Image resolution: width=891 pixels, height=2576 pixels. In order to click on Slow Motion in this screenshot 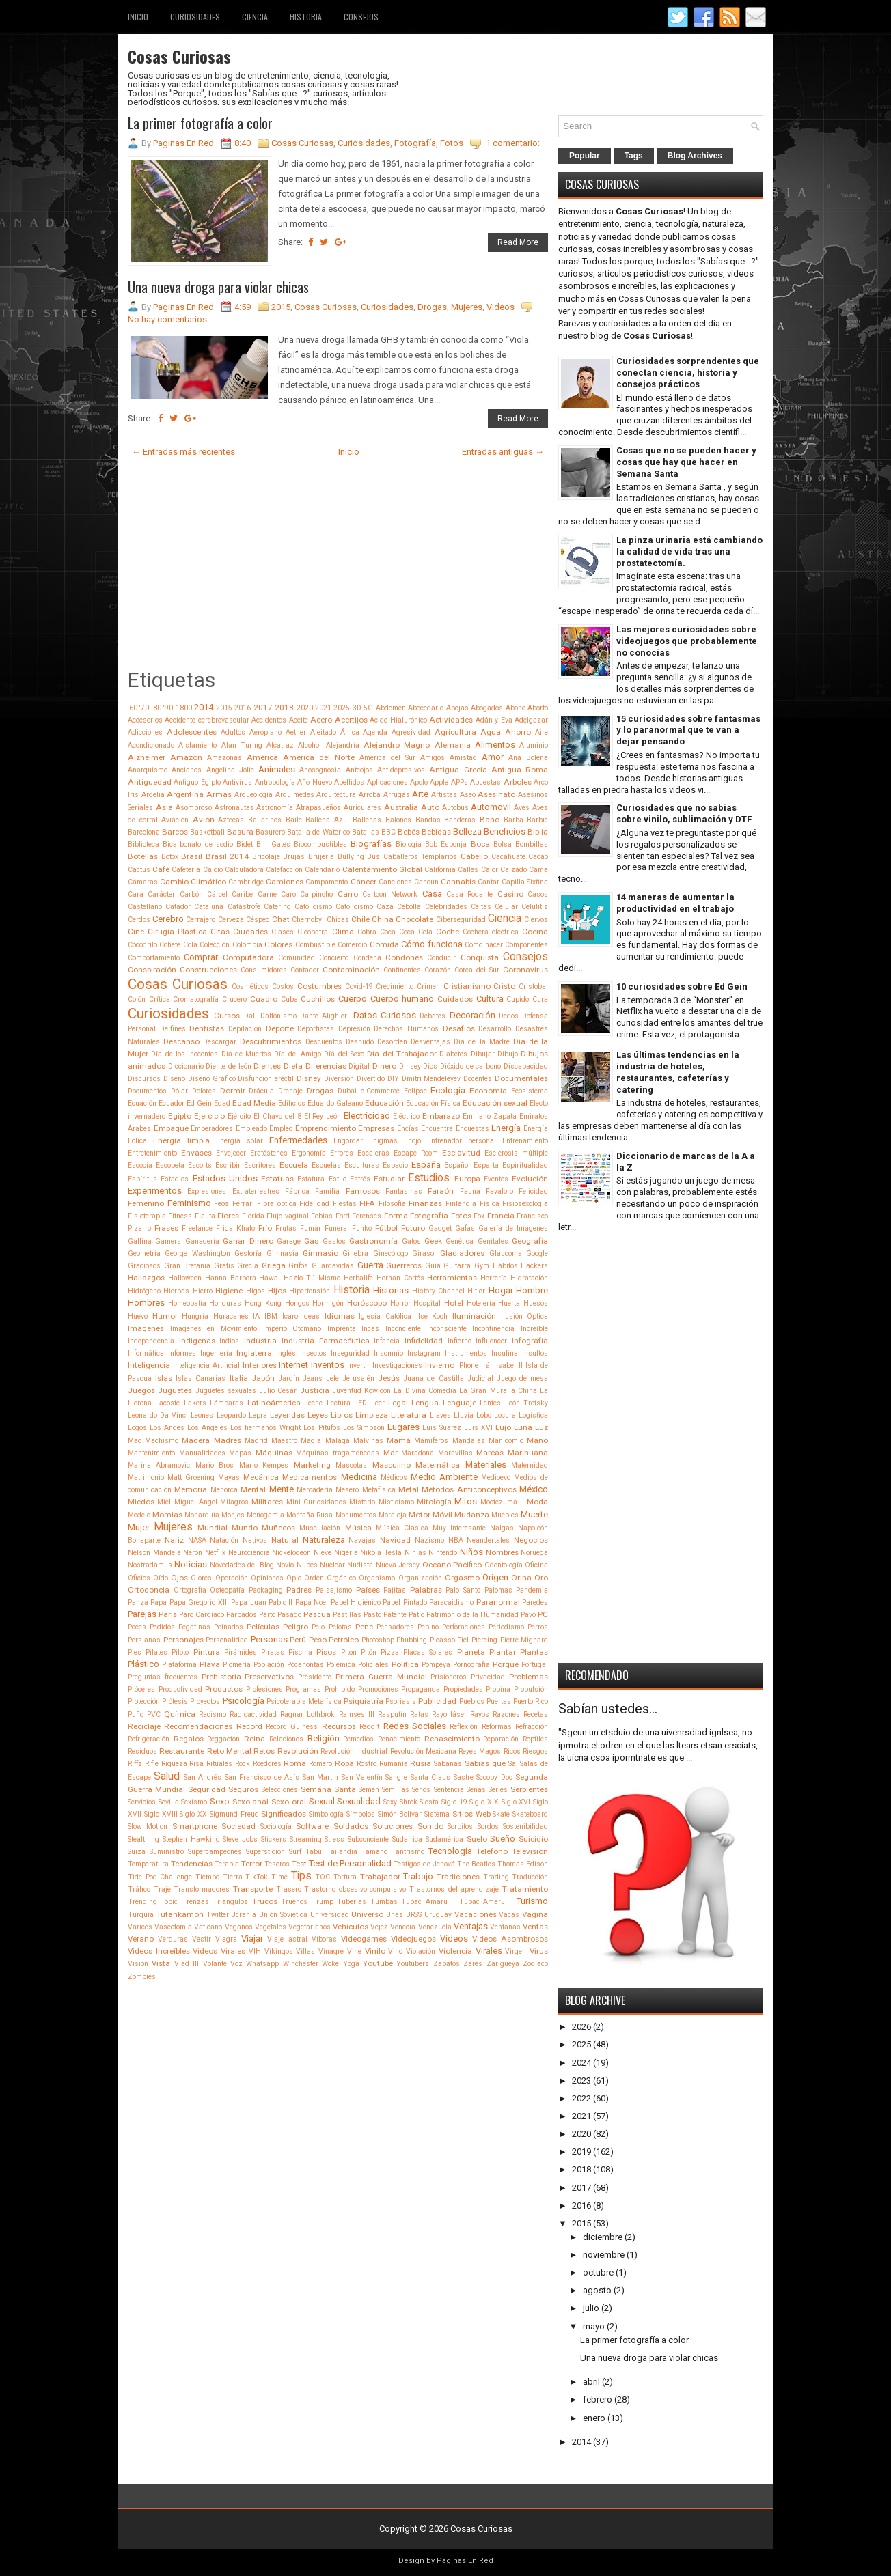, I will do `click(147, 1826)`.